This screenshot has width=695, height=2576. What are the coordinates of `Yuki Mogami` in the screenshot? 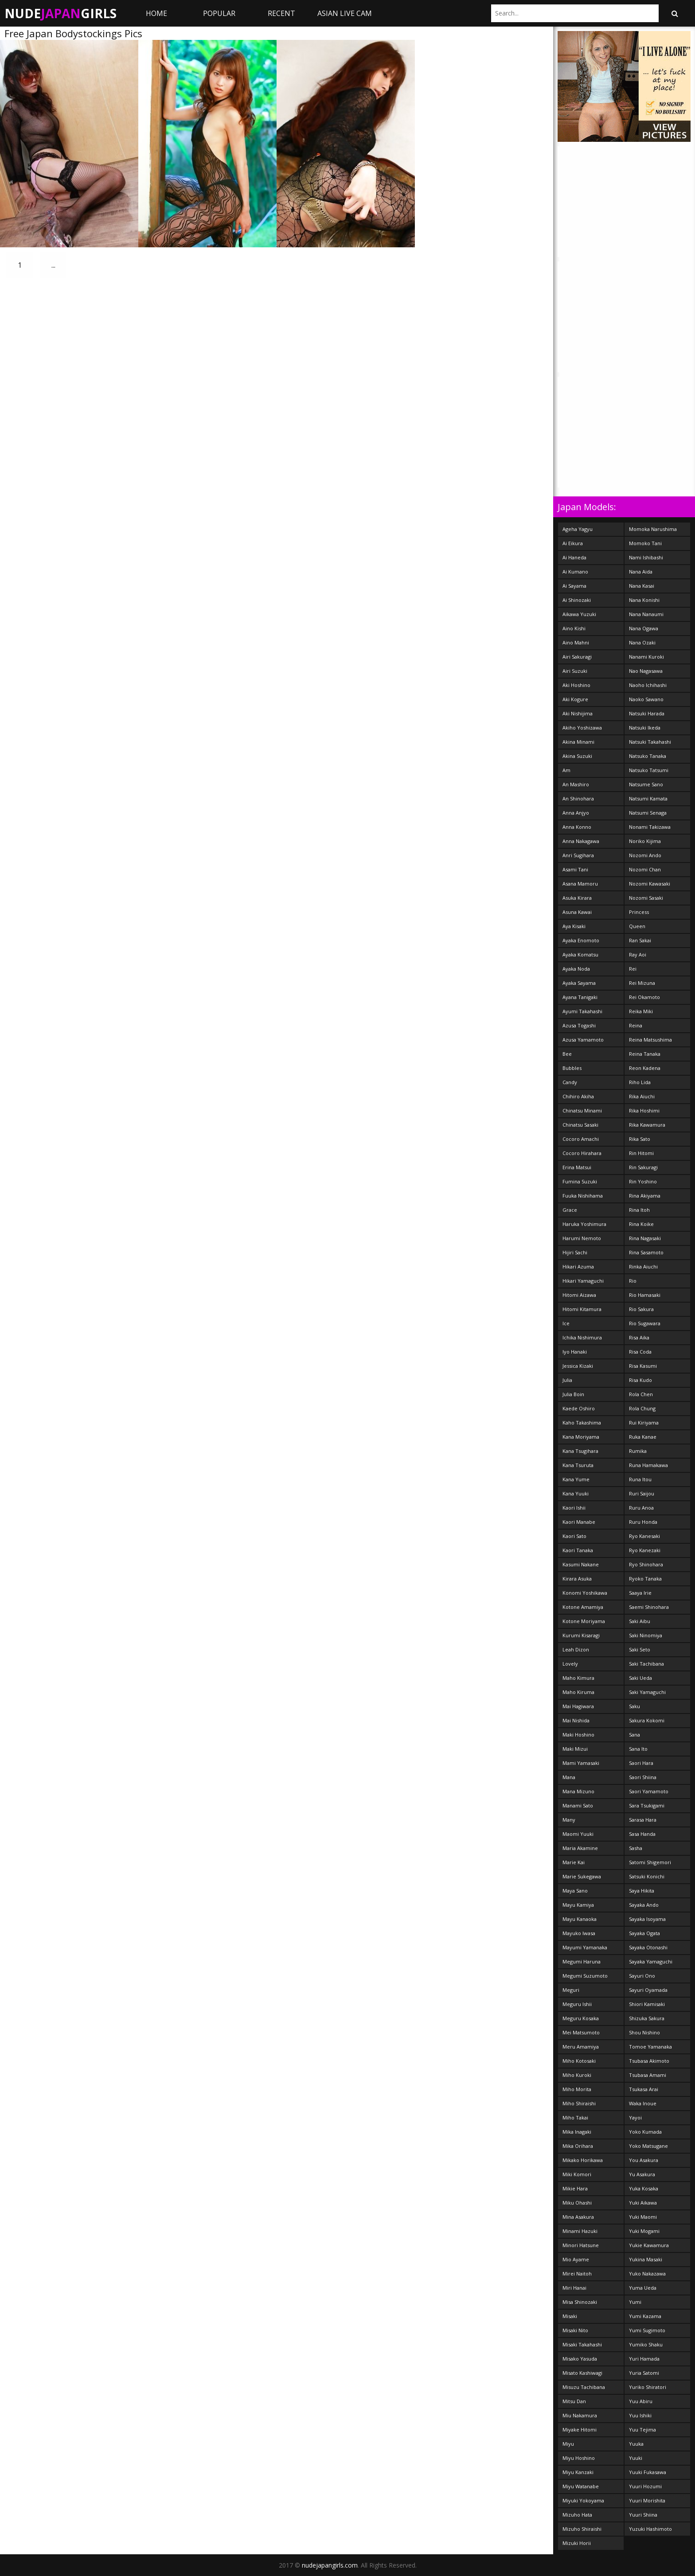 It's located at (644, 2231).